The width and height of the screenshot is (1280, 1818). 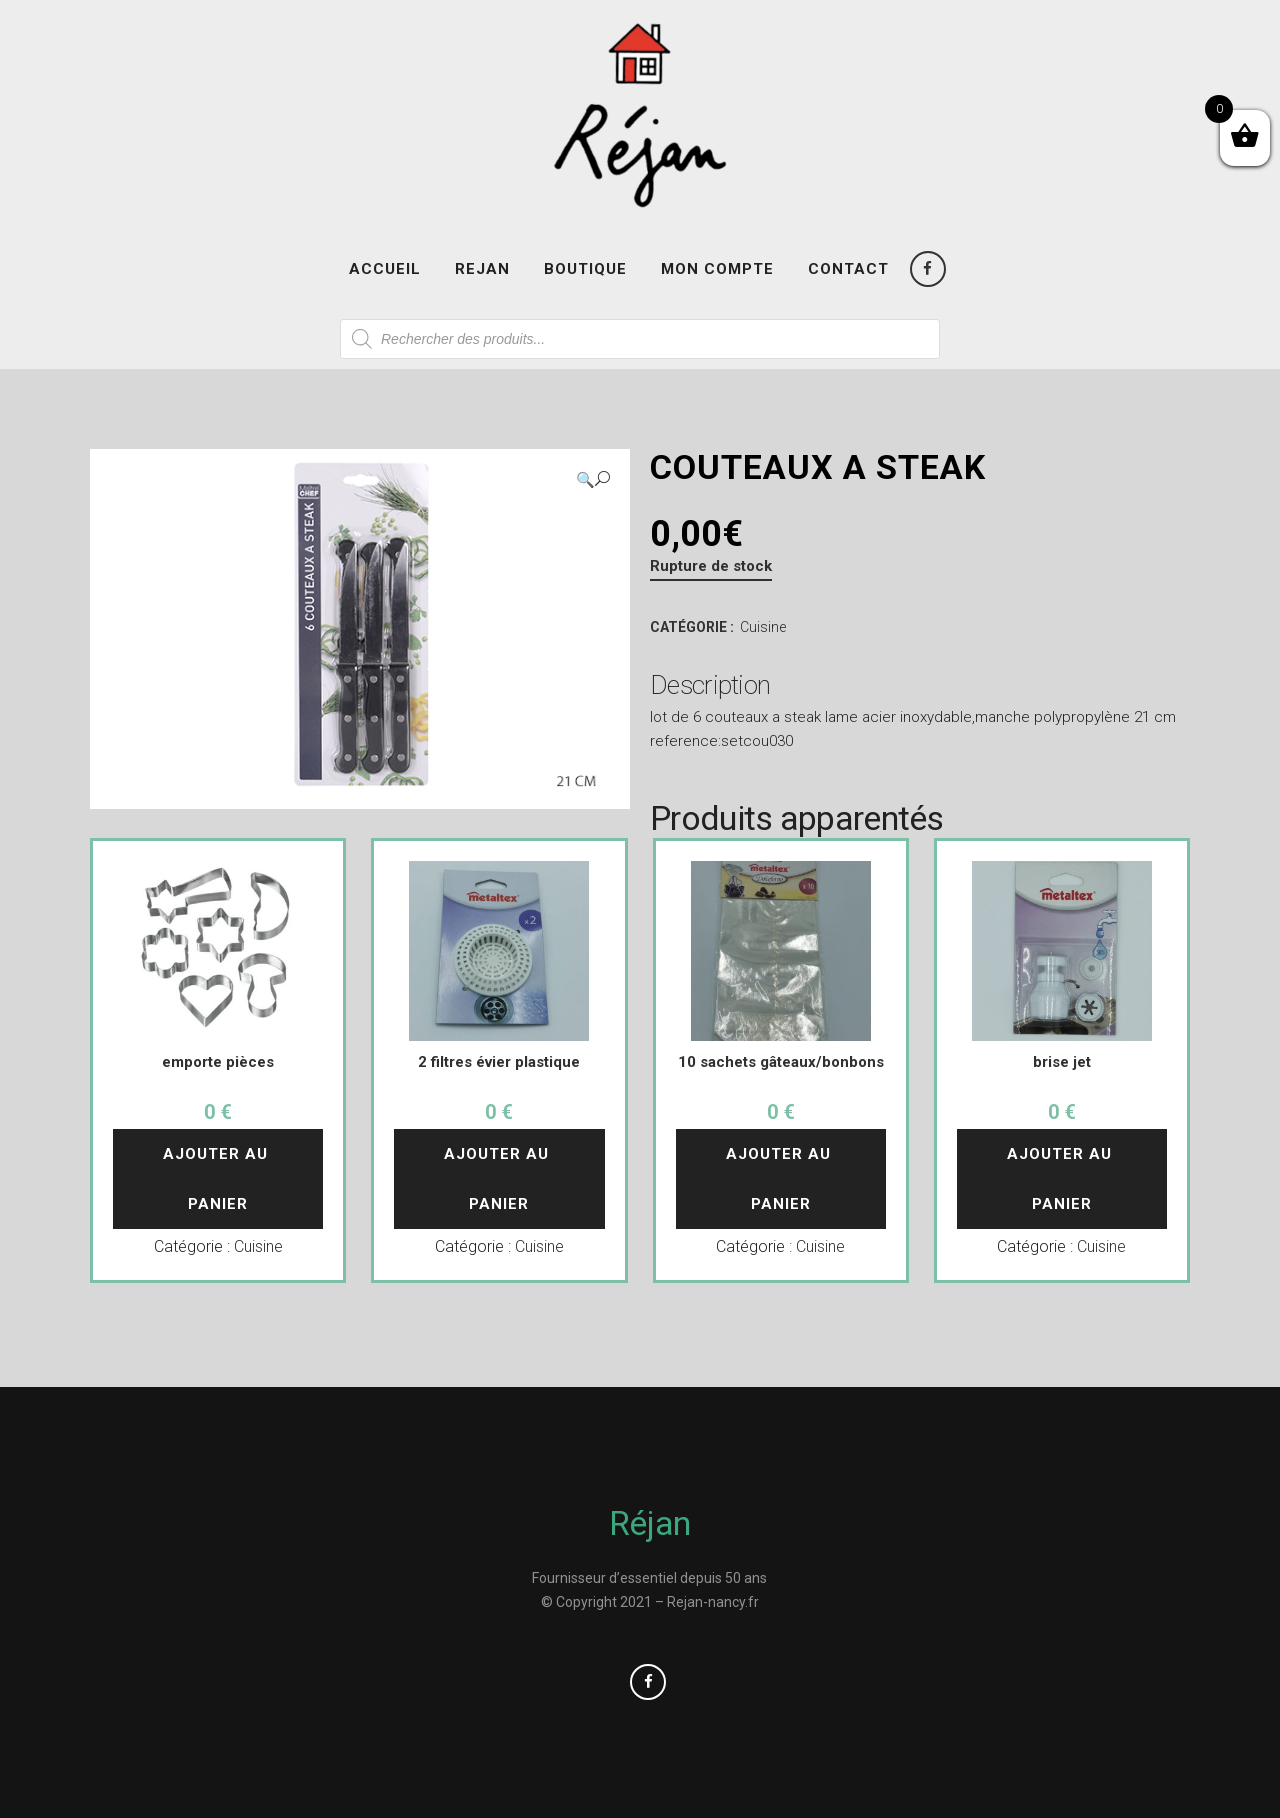 I want to click on emporte pièces, so click(x=218, y=1062).